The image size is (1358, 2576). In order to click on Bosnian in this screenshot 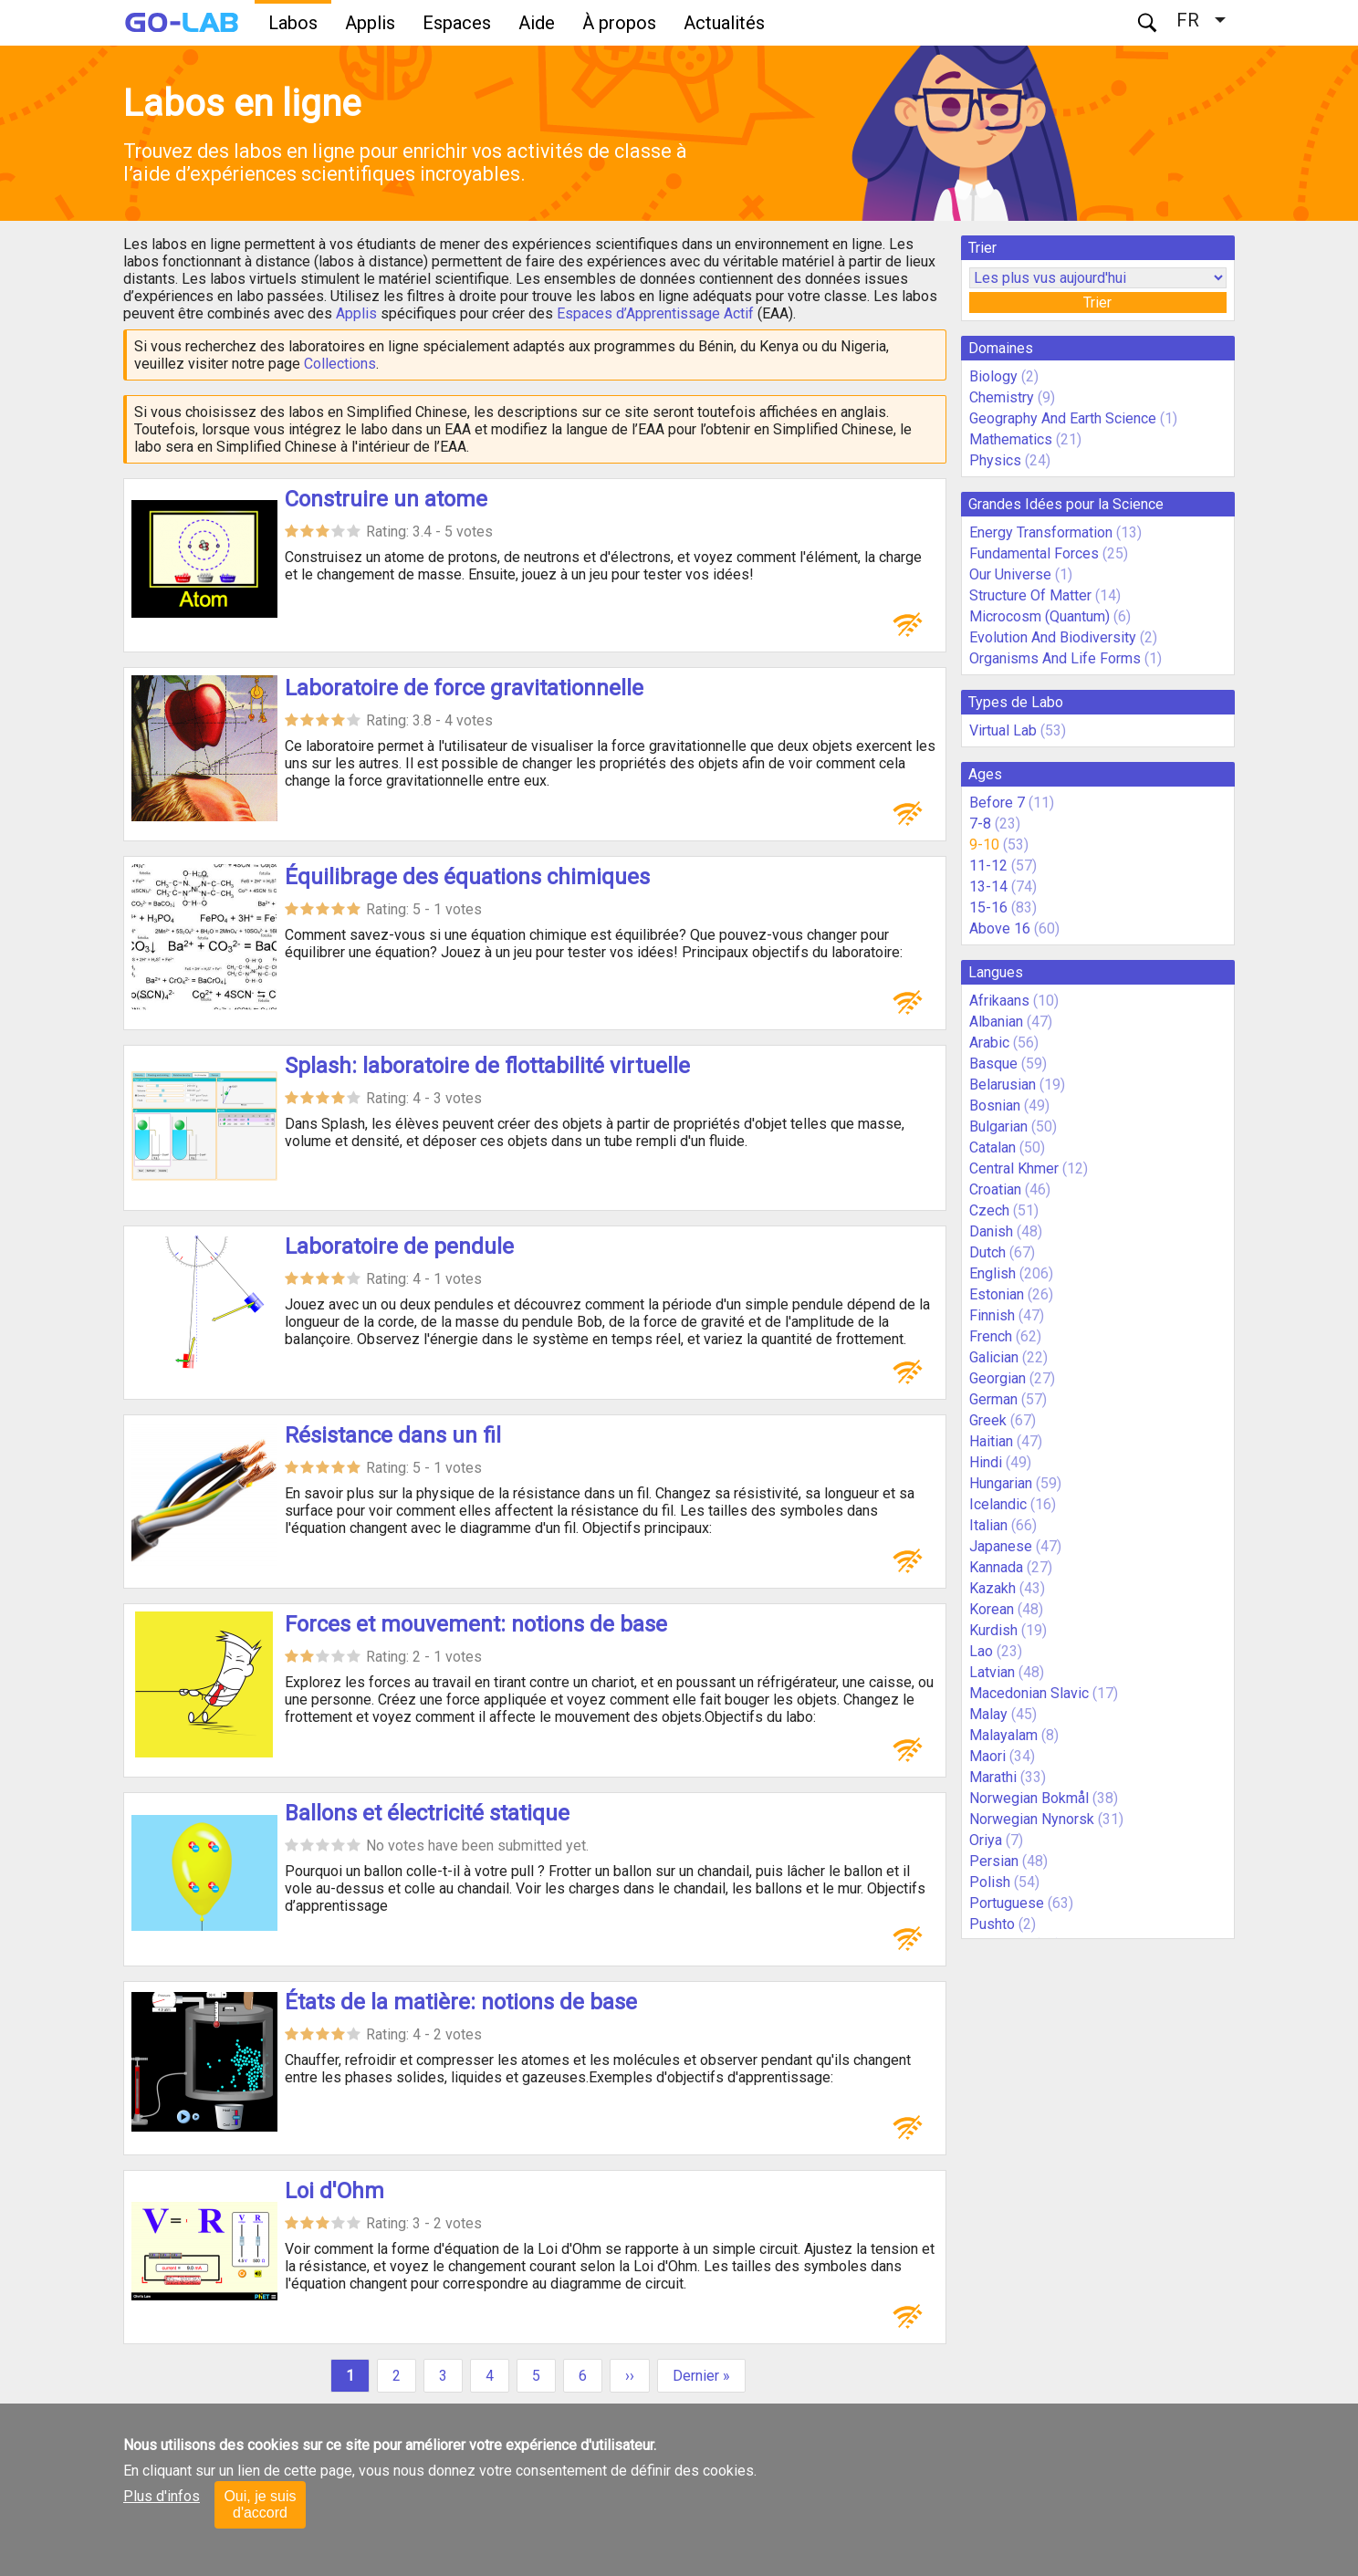, I will do `click(994, 1105)`.